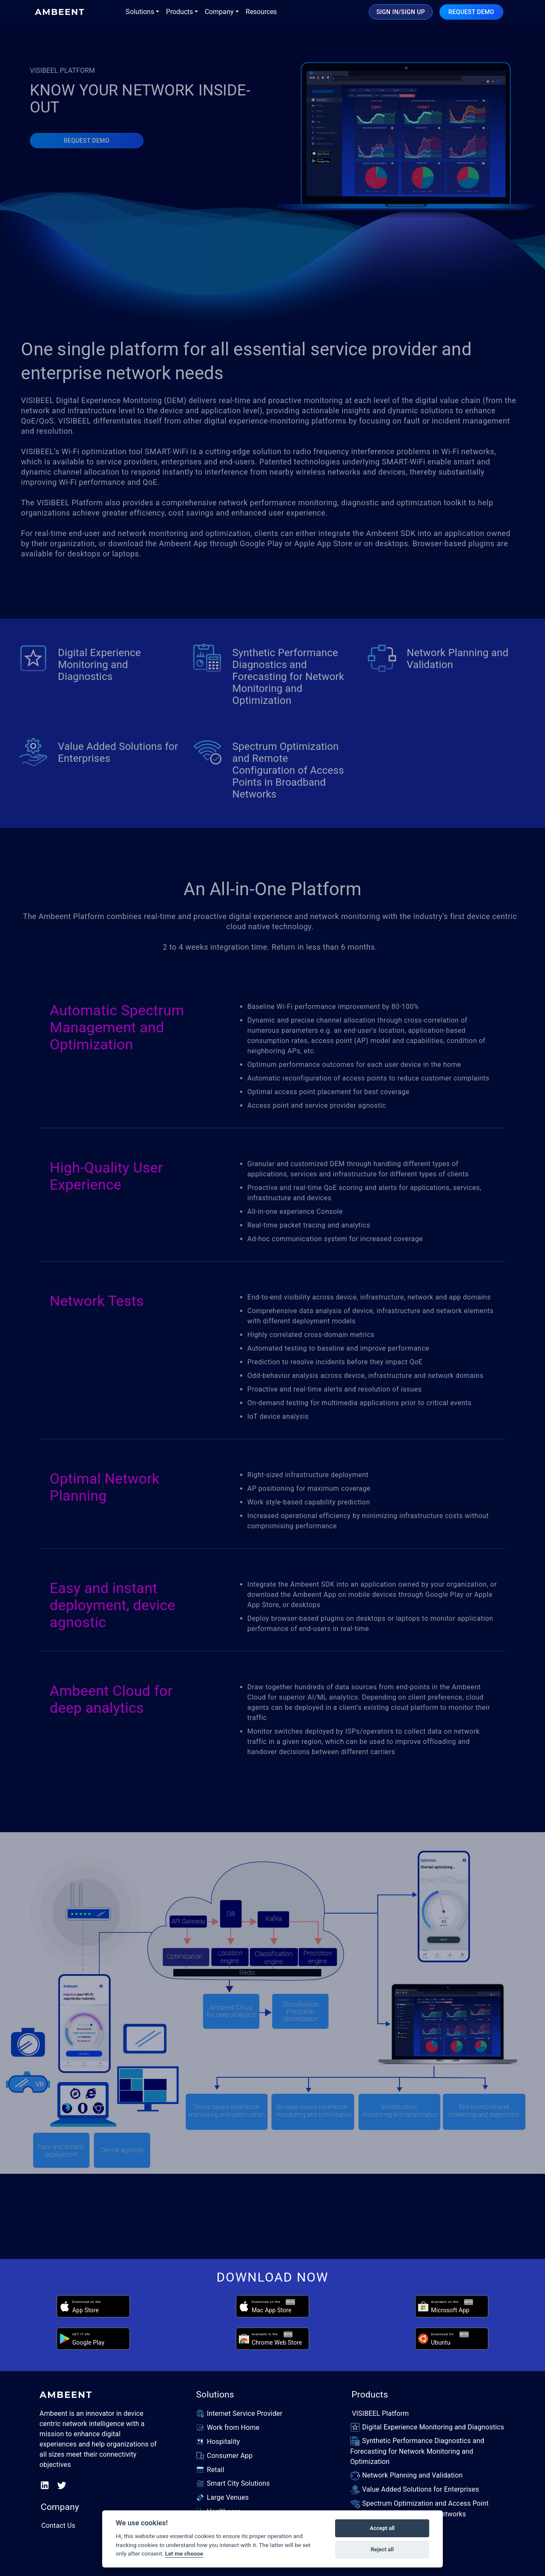  What do you see at coordinates (219, 12) in the screenshot?
I see `Company [button]` at bounding box center [219, 12].